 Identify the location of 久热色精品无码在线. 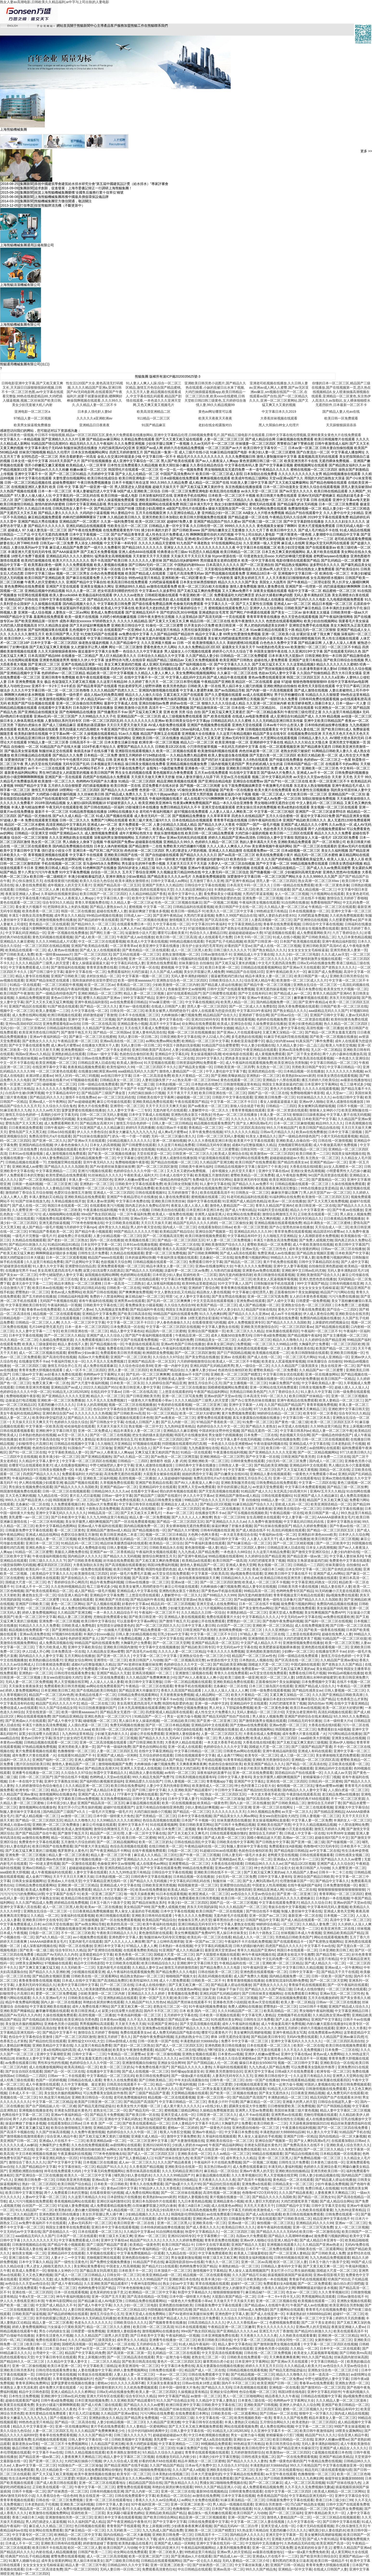
(299, 2543).